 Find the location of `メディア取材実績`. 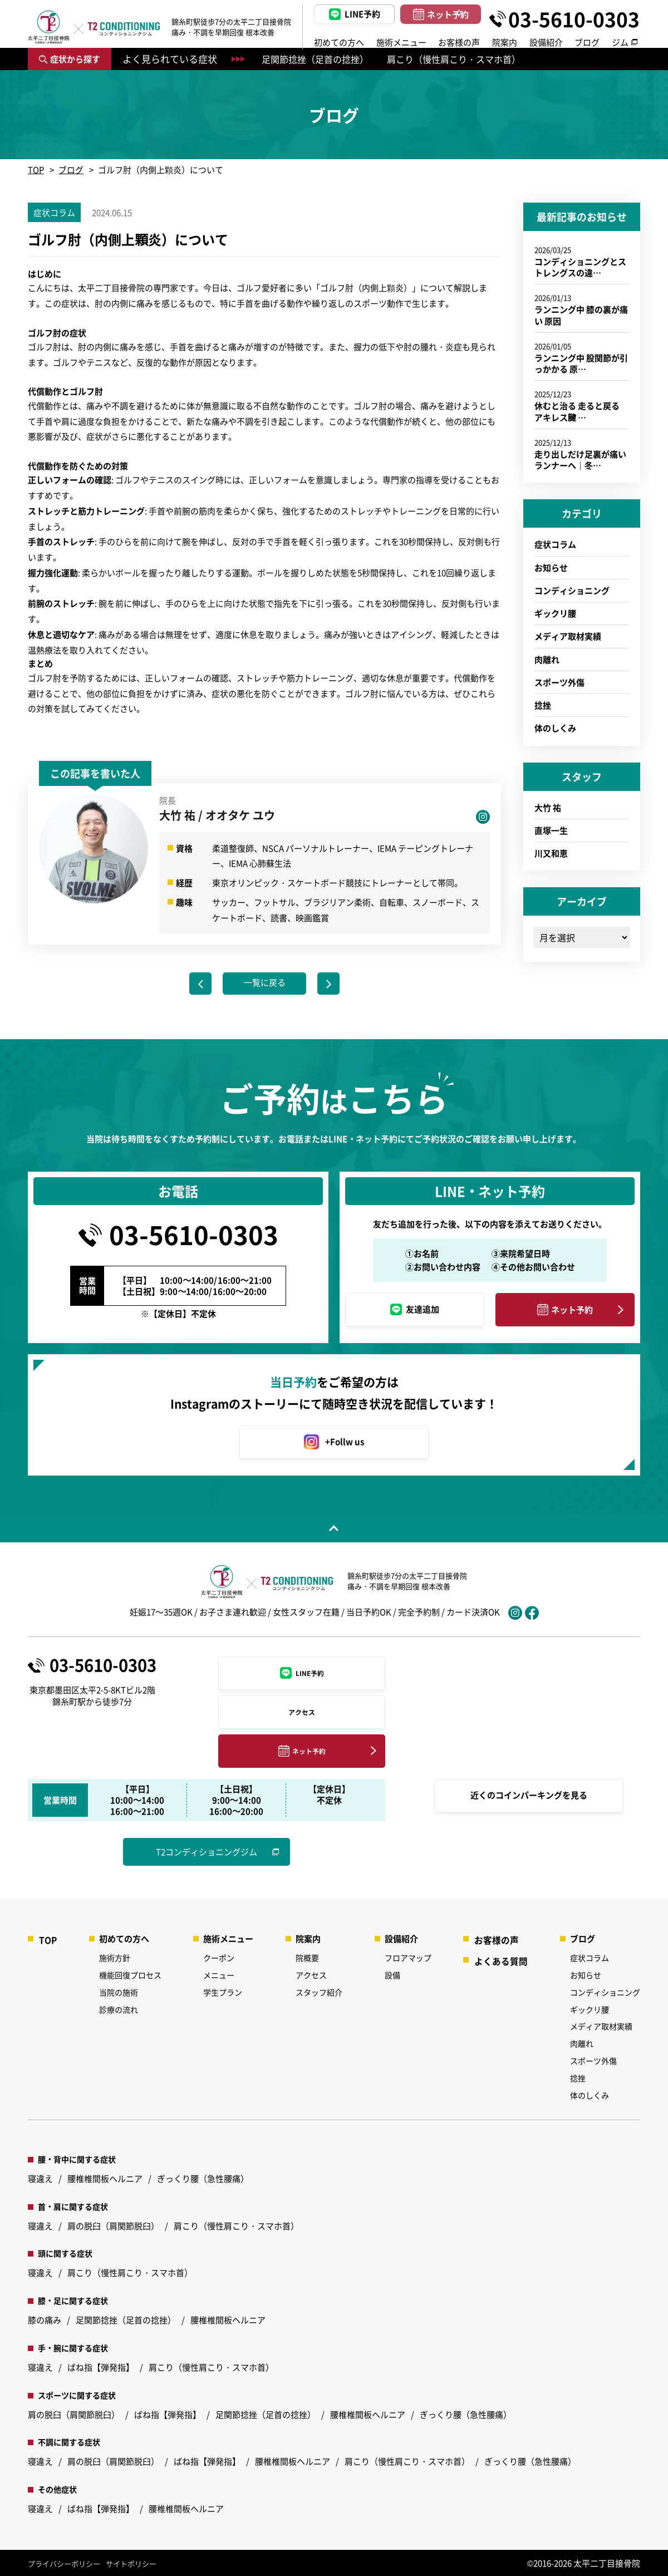

メディア取材実績 is located at coordinates (567, 636).